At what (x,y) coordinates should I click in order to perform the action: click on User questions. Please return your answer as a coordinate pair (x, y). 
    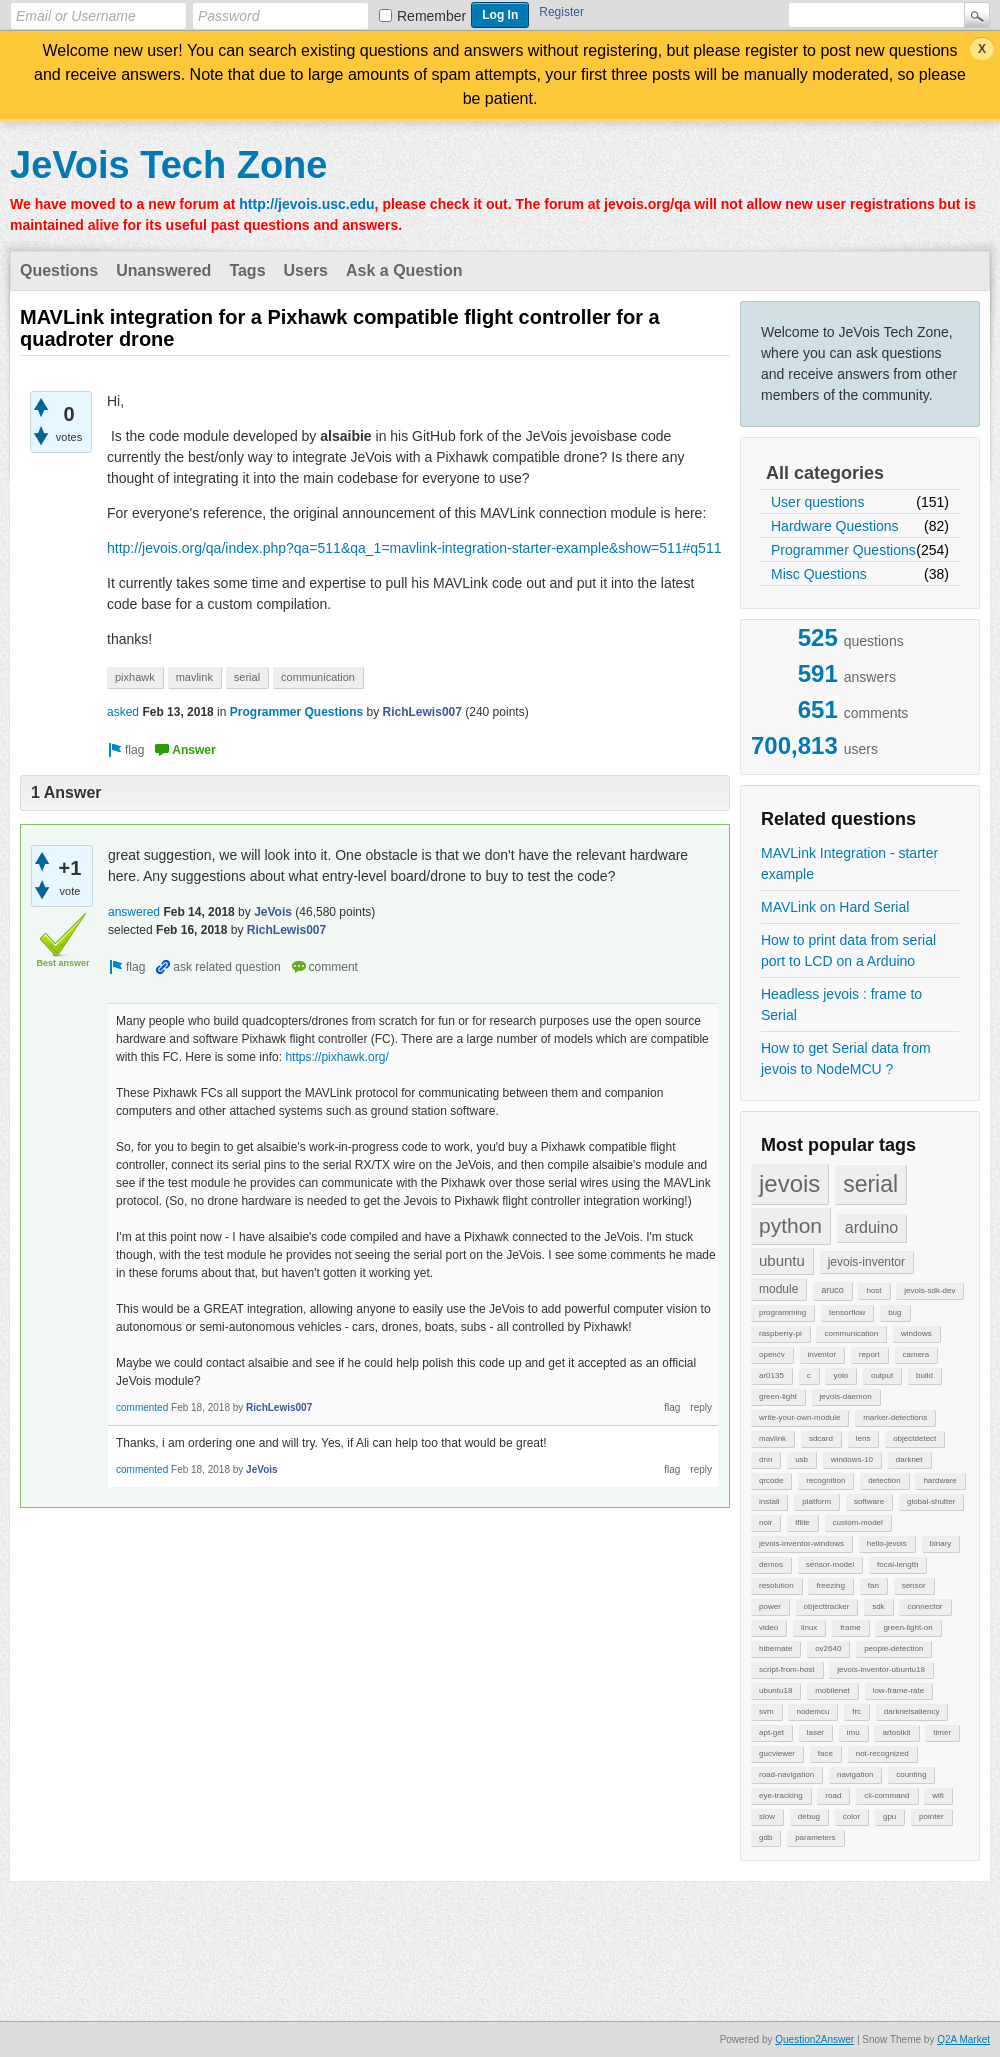
    Looking at the image, I should click on (817, 502).